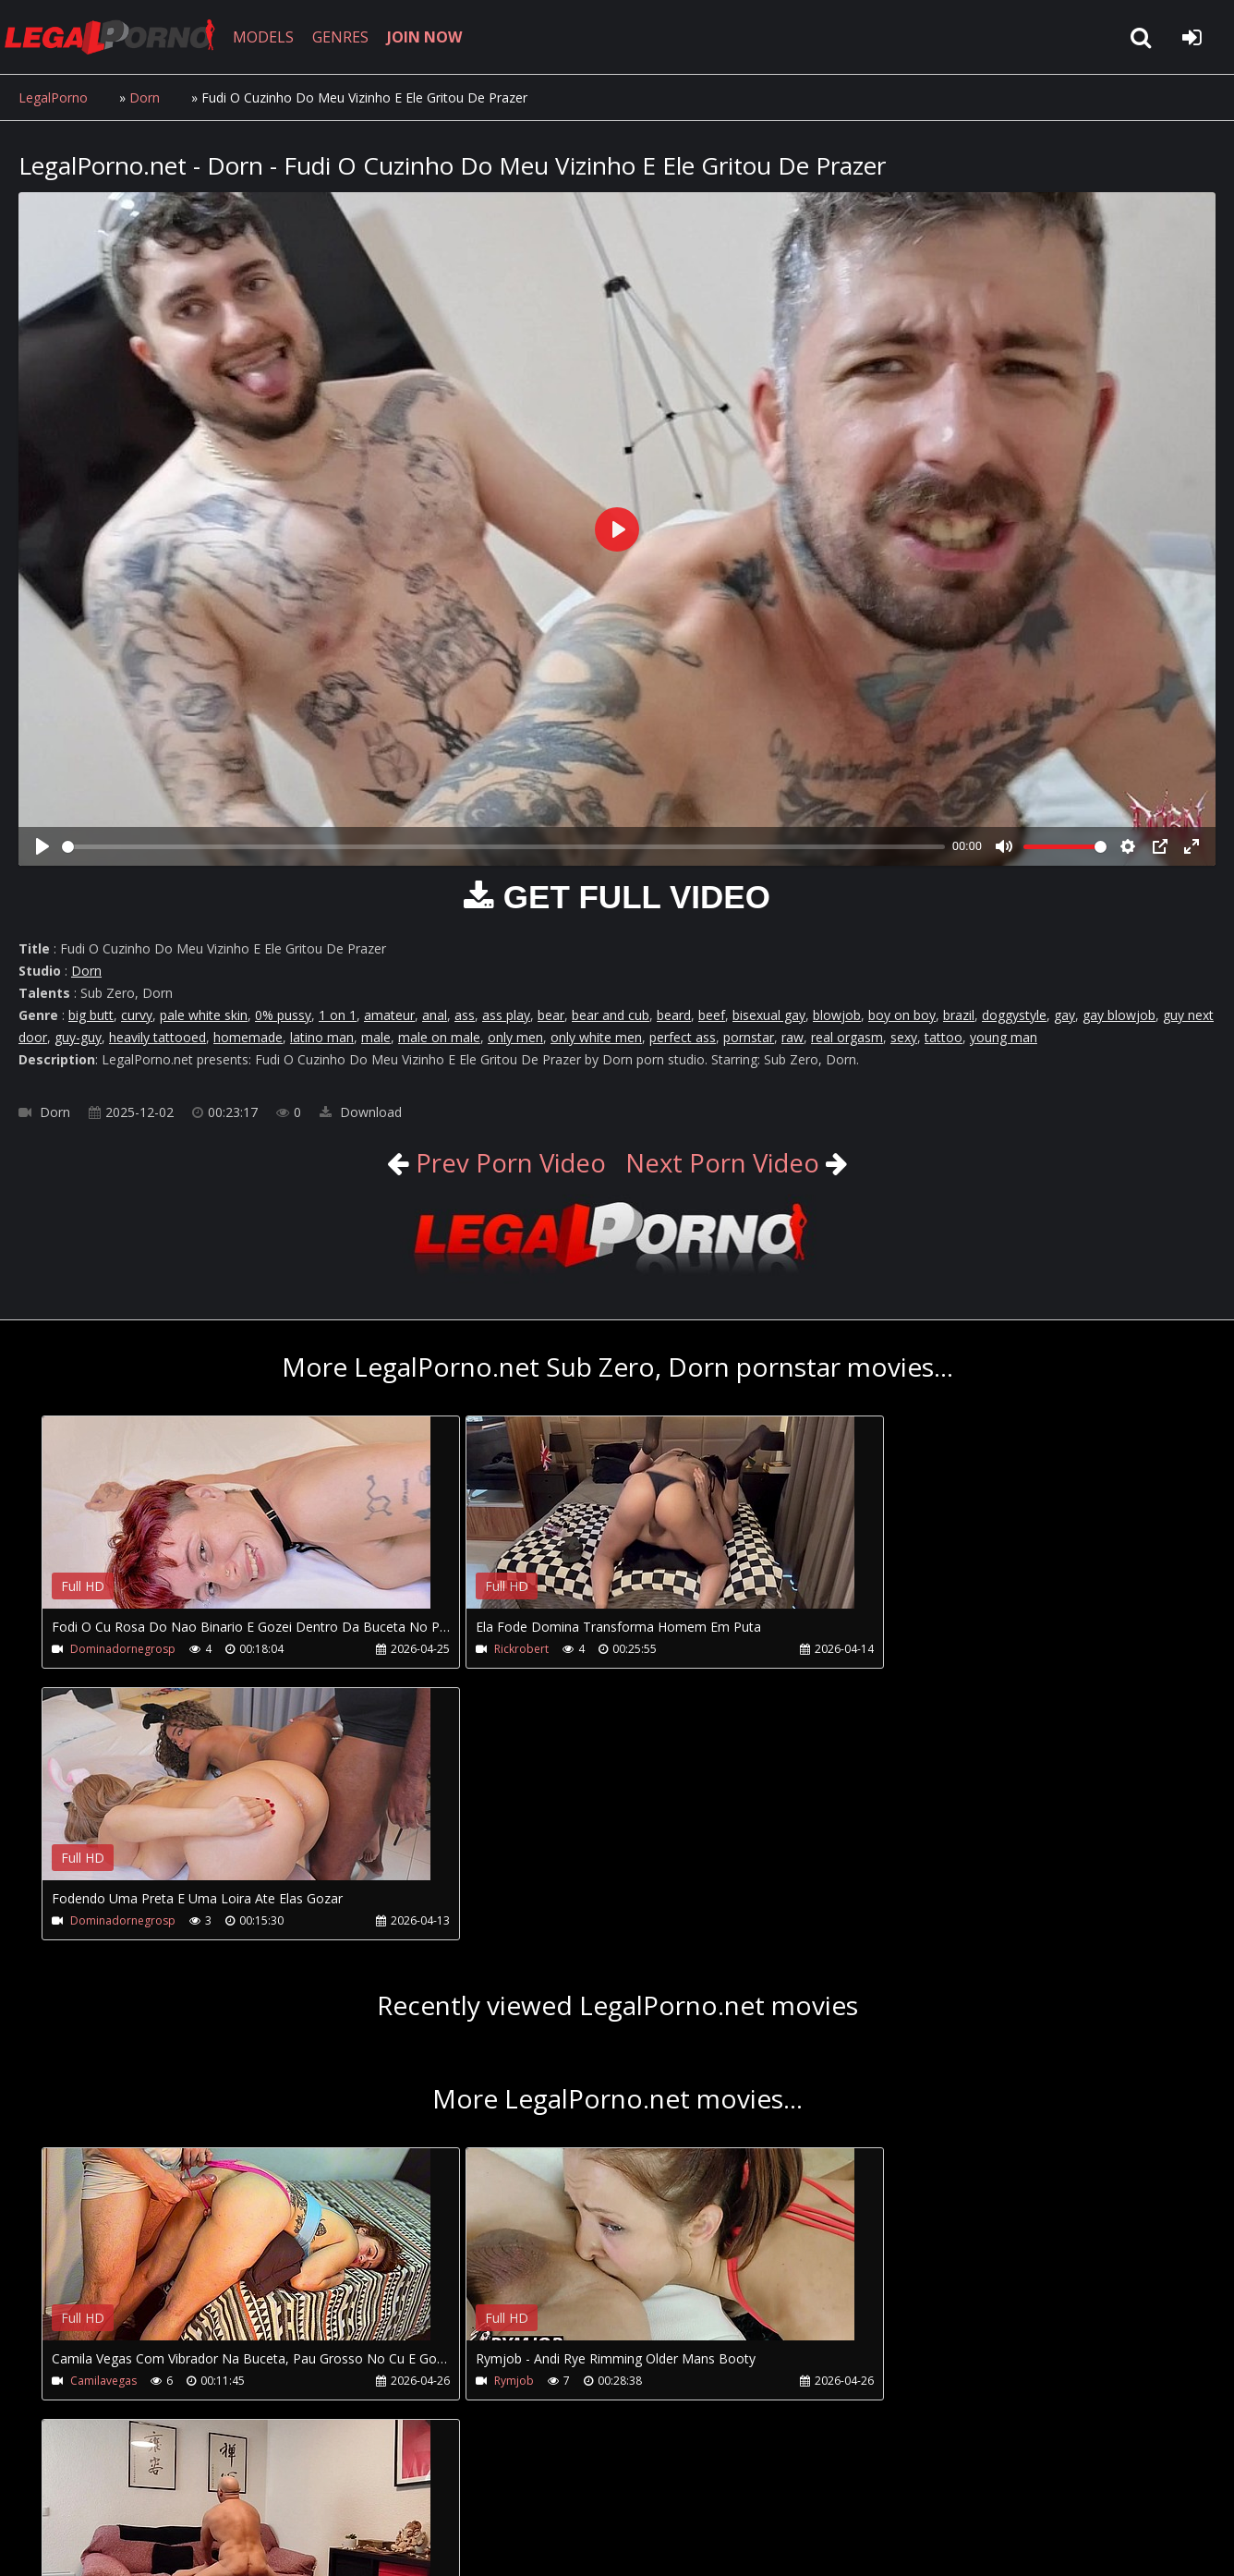  Describe the element at coordinates (434, 1015) in the screenshot. I see `anal` at that location.